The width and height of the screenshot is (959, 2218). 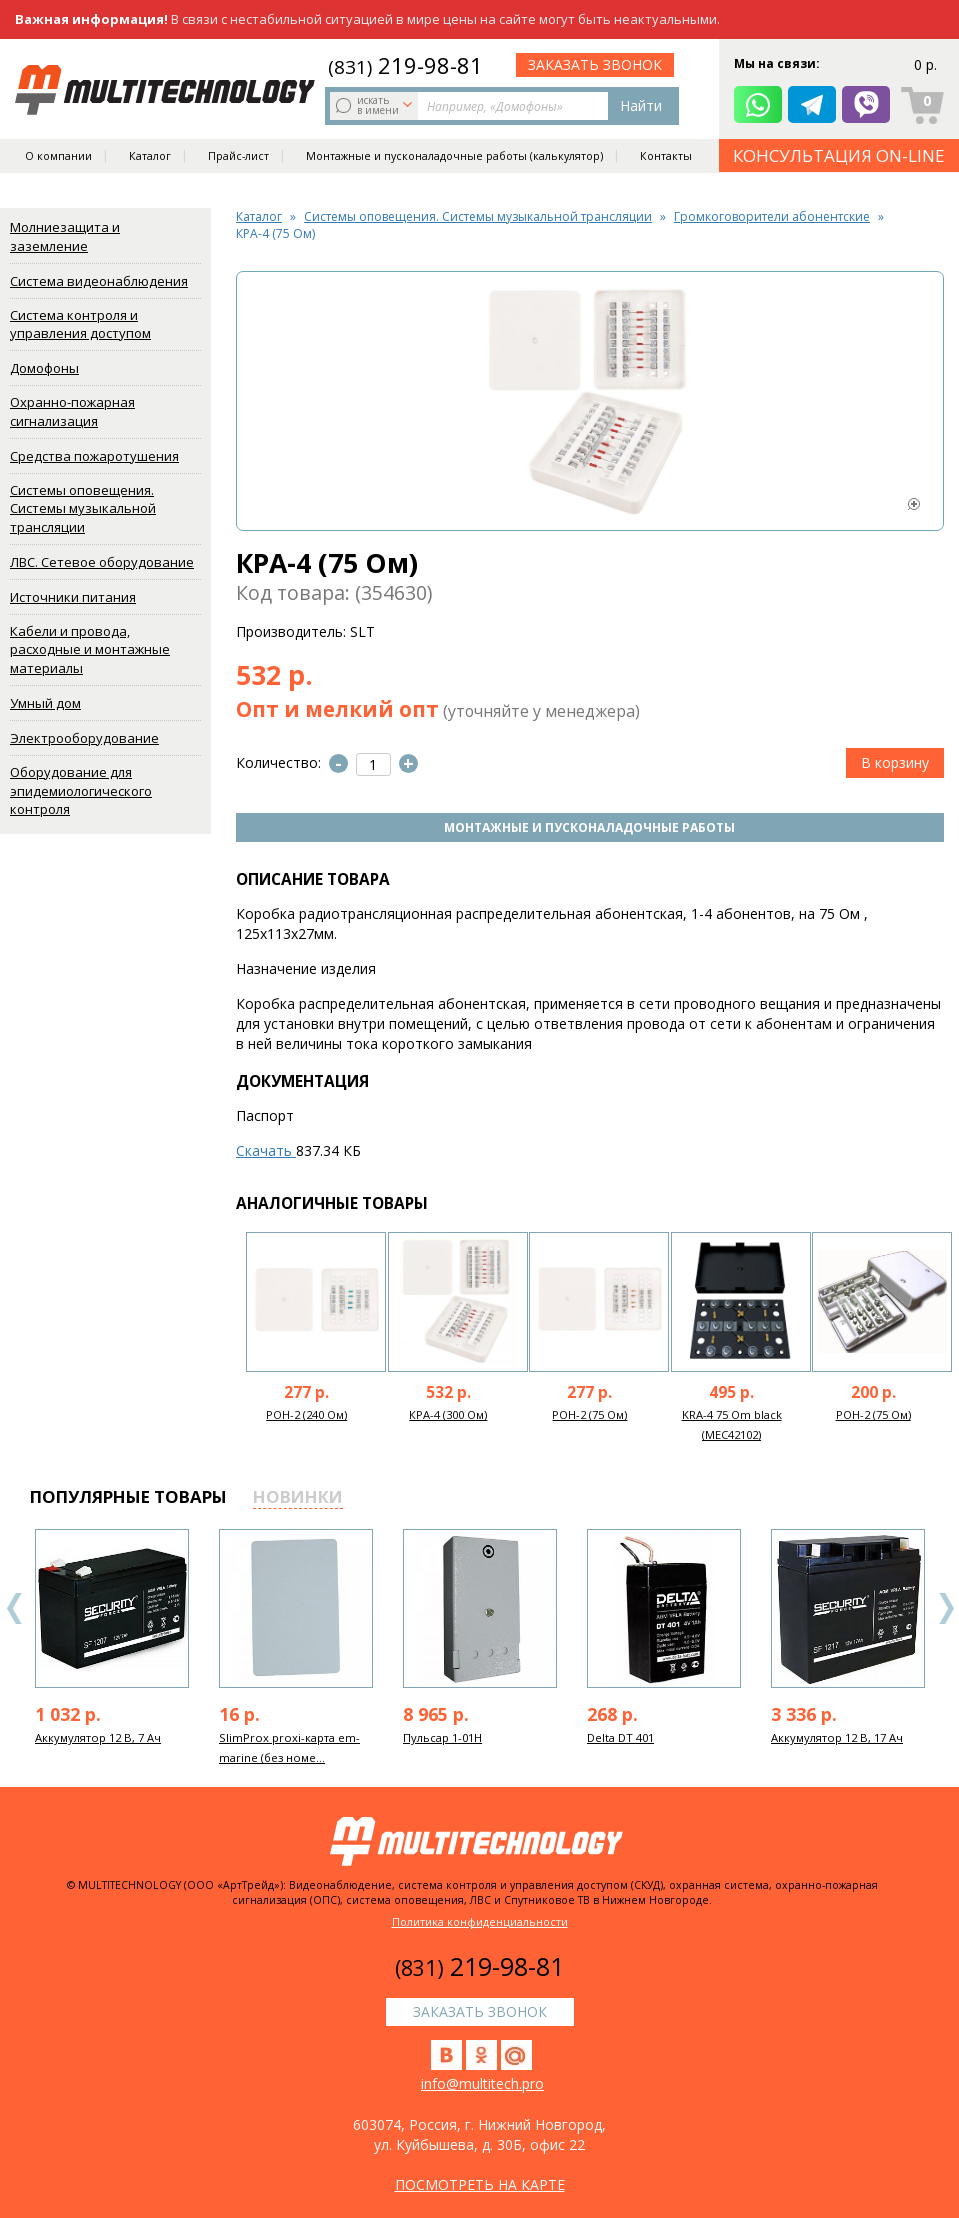 I want to click on РОН-2 (75 Ом), so click(x=589, y=1414).